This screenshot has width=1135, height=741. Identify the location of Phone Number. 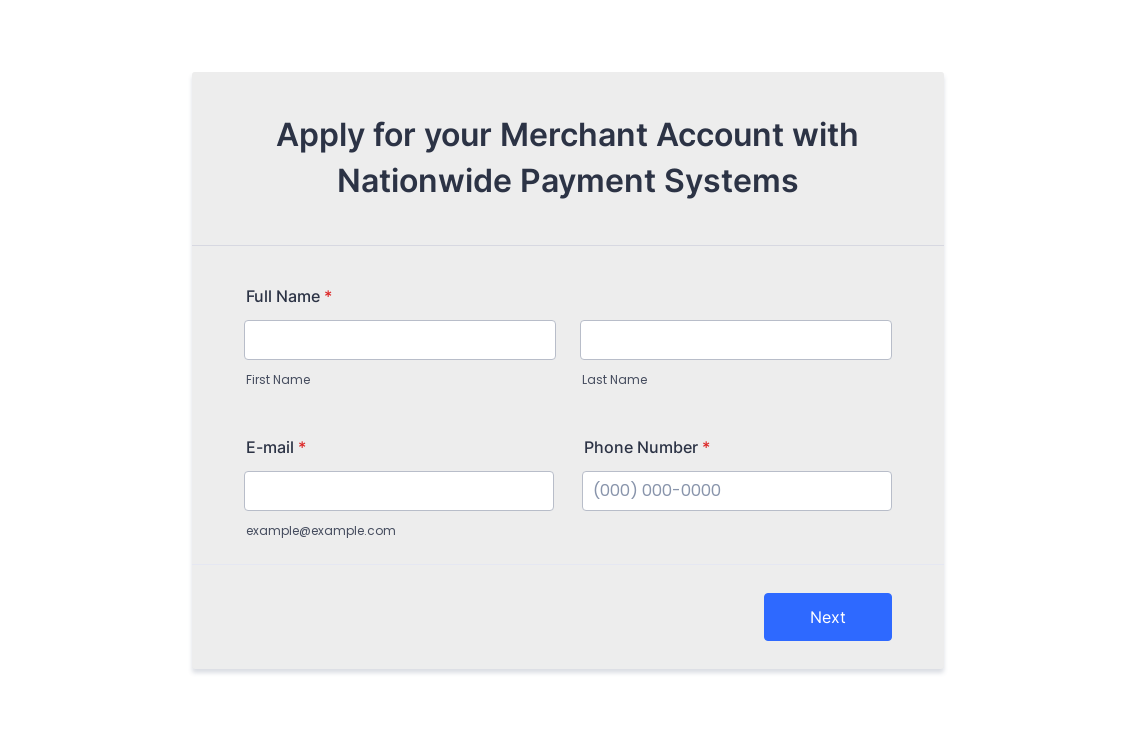
(647, 447).